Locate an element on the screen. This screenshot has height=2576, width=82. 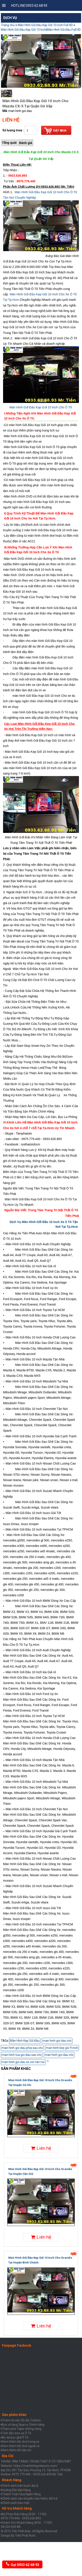
Màn Hình Gối Đầu Kẹp Gối 10 inch Full HD is located at coordinates (45, 25).